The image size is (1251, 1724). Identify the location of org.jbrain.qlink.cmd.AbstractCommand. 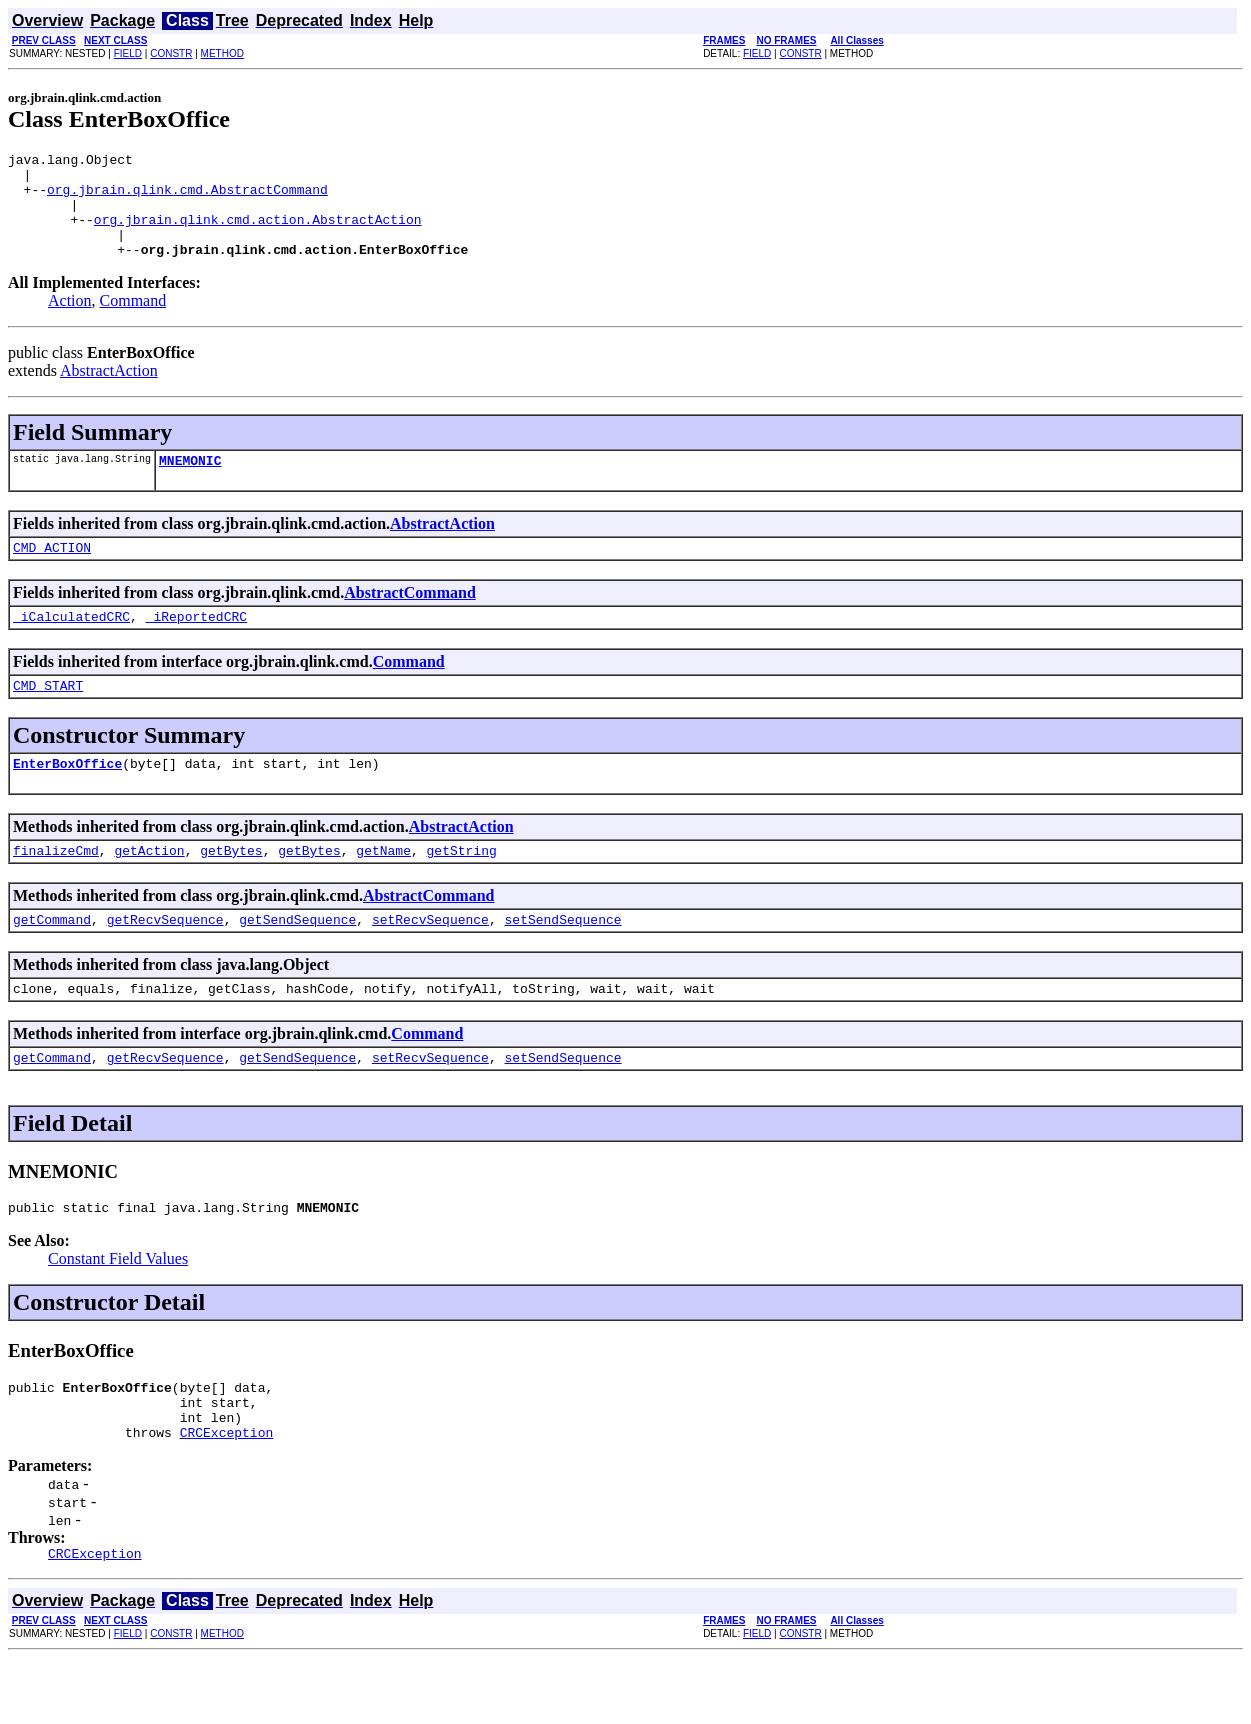
(187, 198).